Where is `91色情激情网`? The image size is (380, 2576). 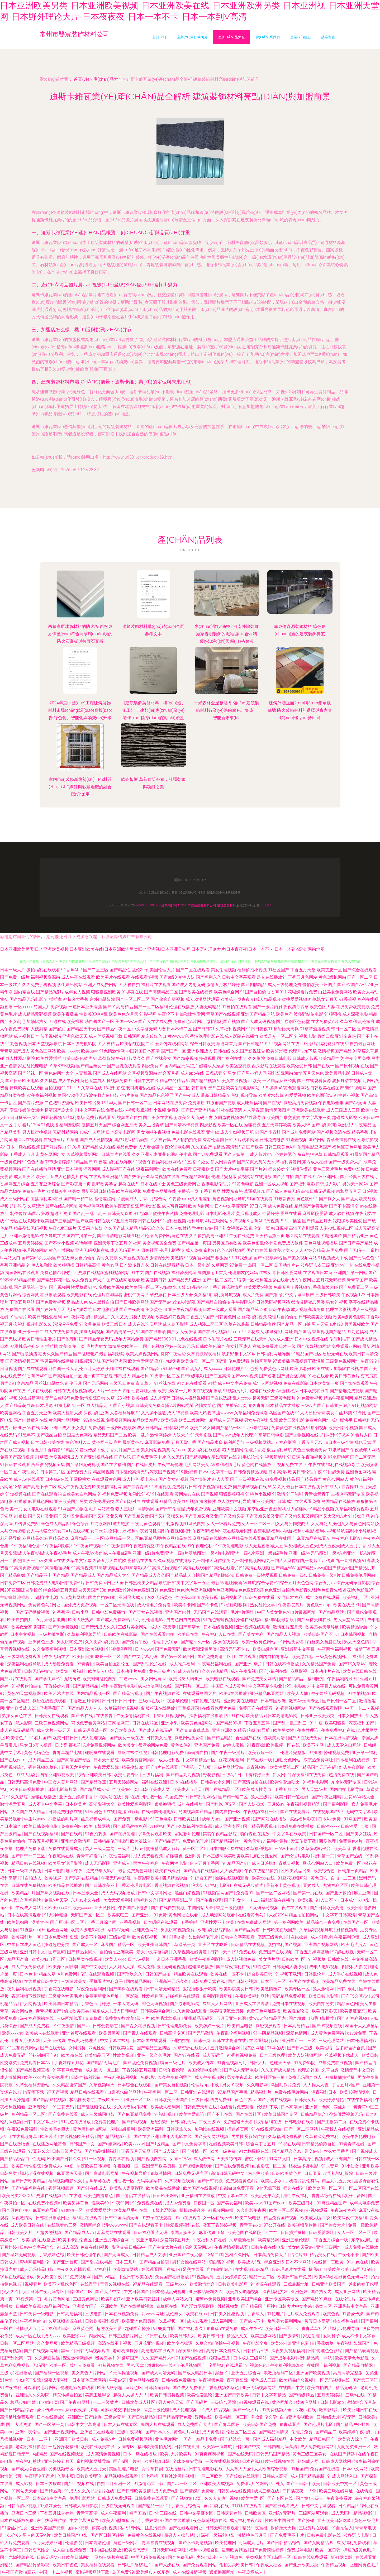
91色情激情网 is located at coordinates (112, 1051).